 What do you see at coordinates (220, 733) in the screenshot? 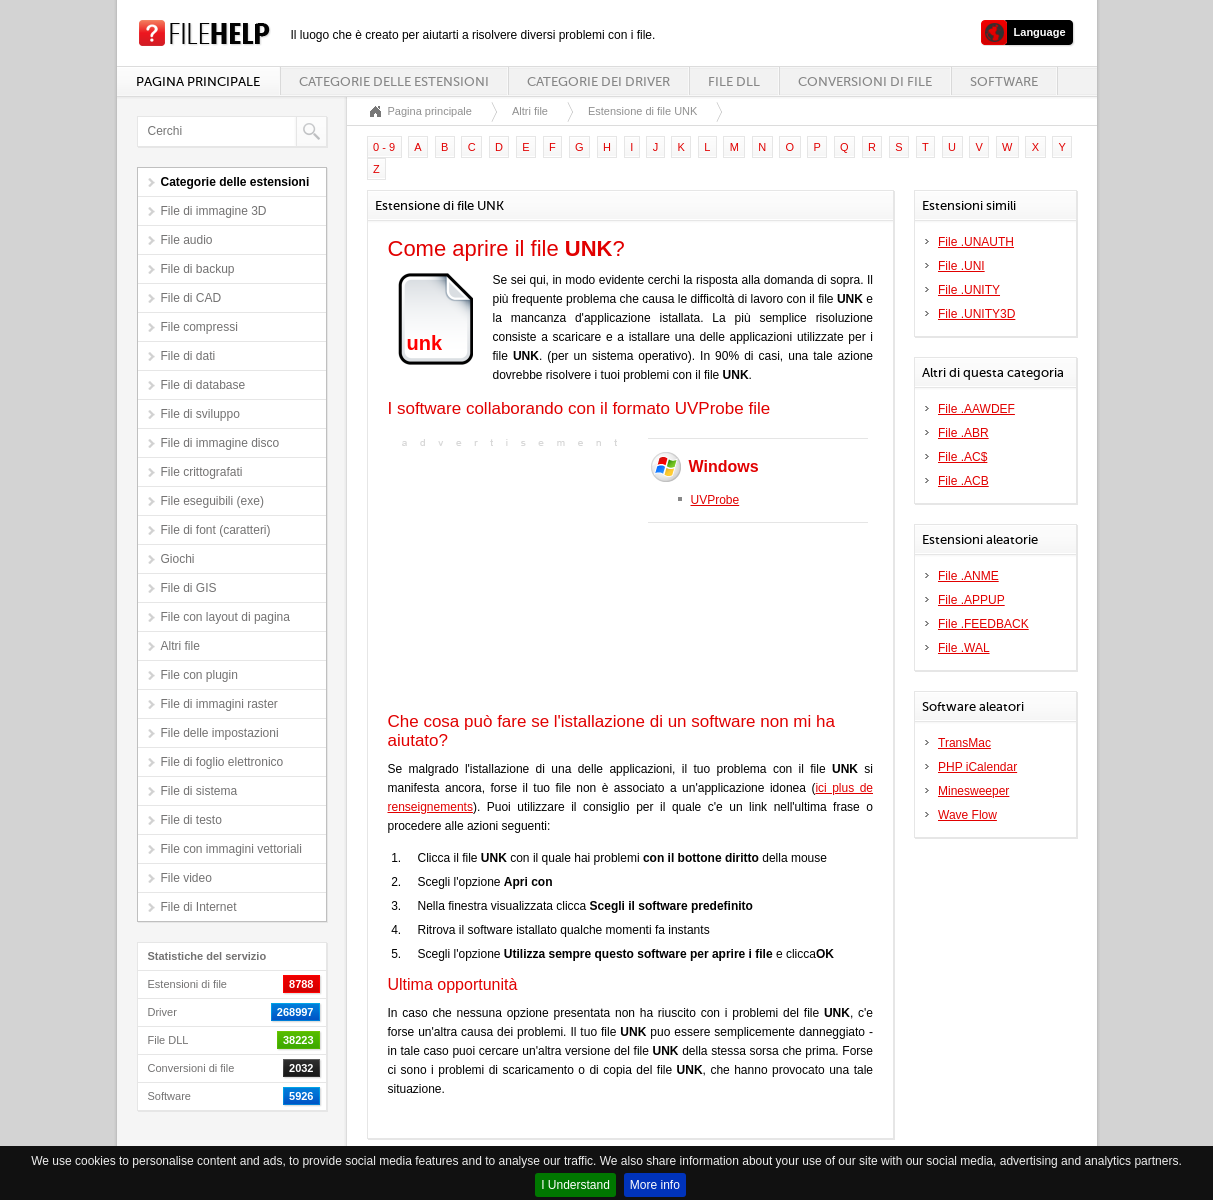
I see `File delle impostazioni` at bounding box center [220, 733].